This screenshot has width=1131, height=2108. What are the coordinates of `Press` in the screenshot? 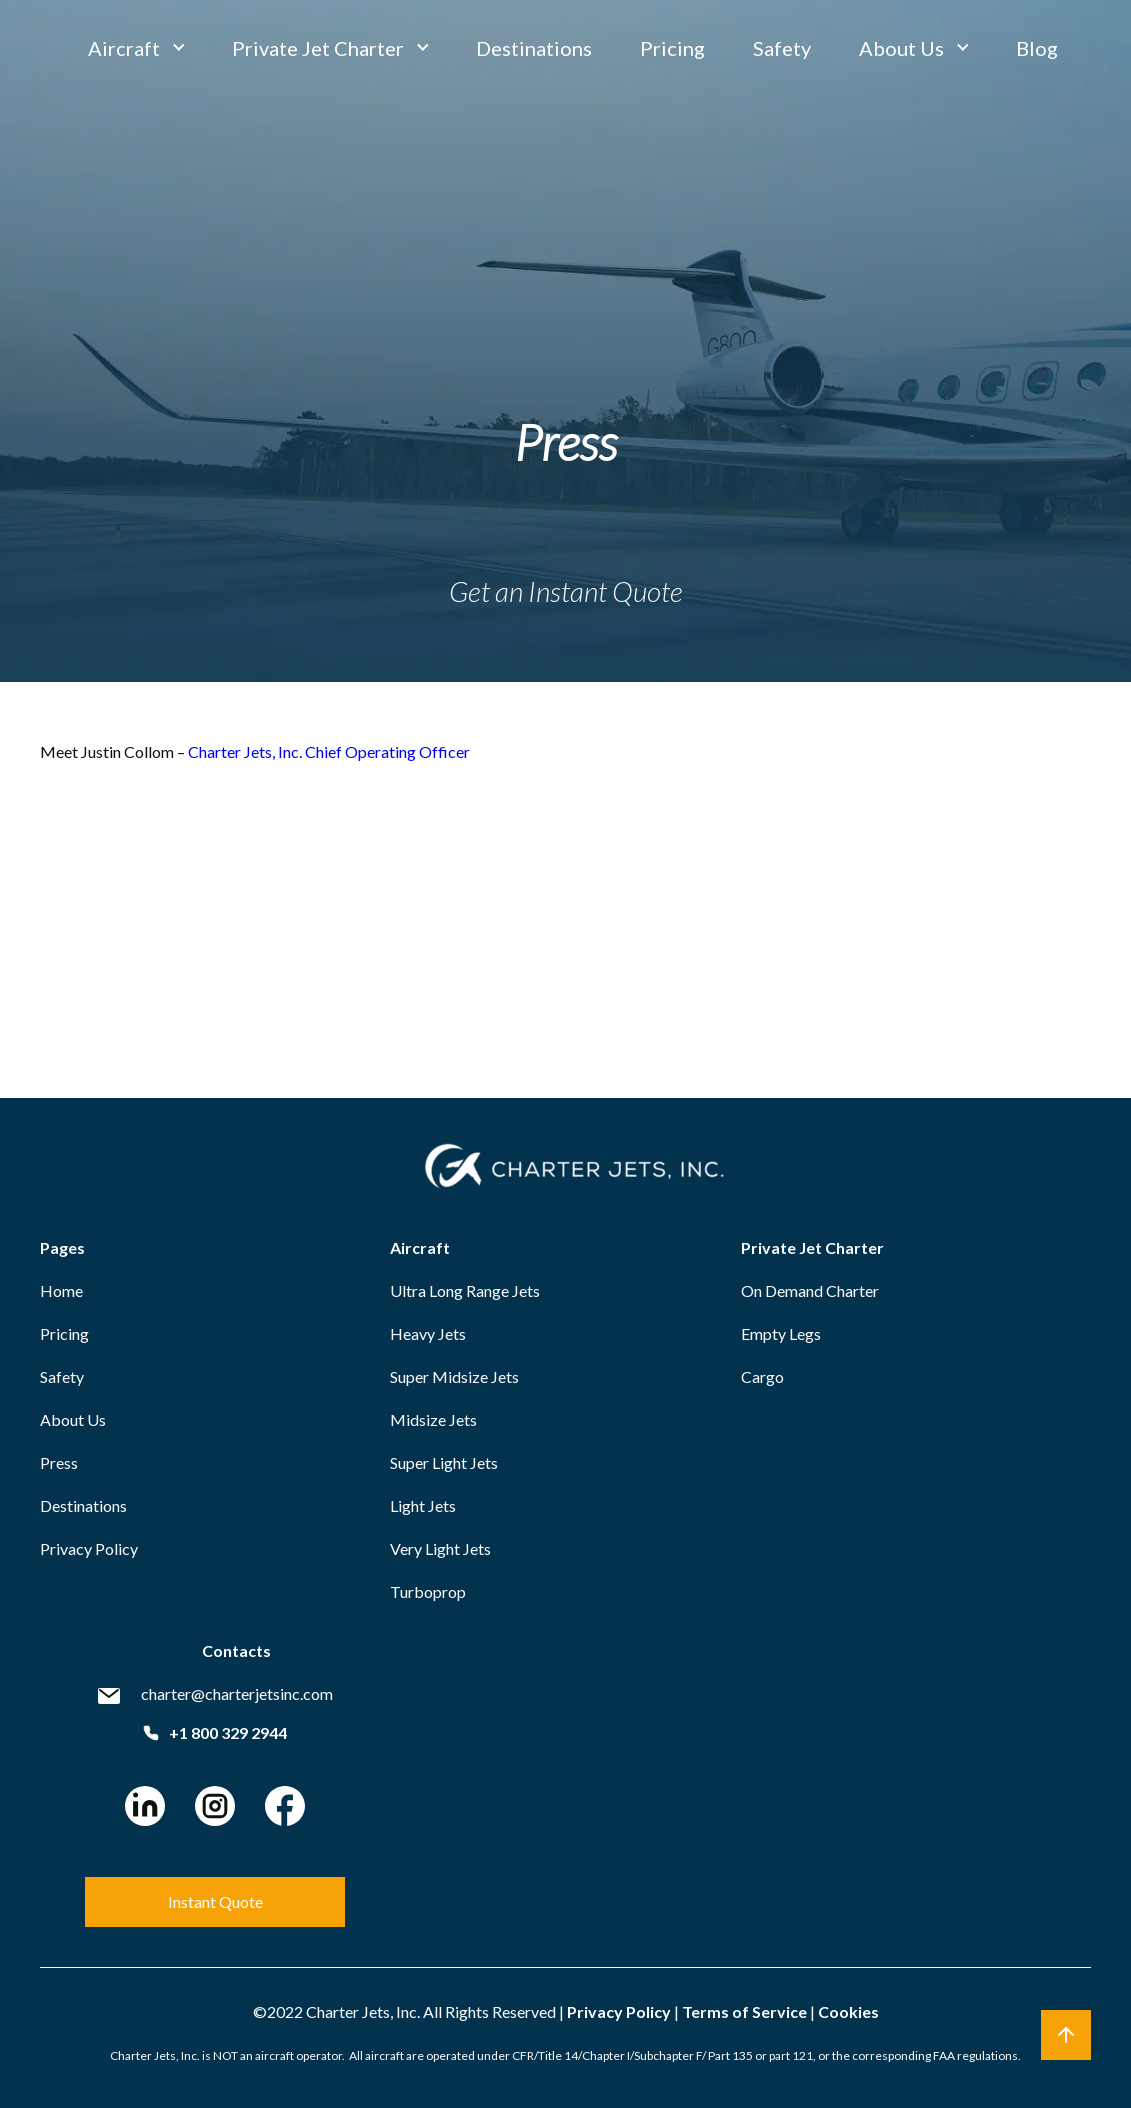 It's located at (59, 1462).